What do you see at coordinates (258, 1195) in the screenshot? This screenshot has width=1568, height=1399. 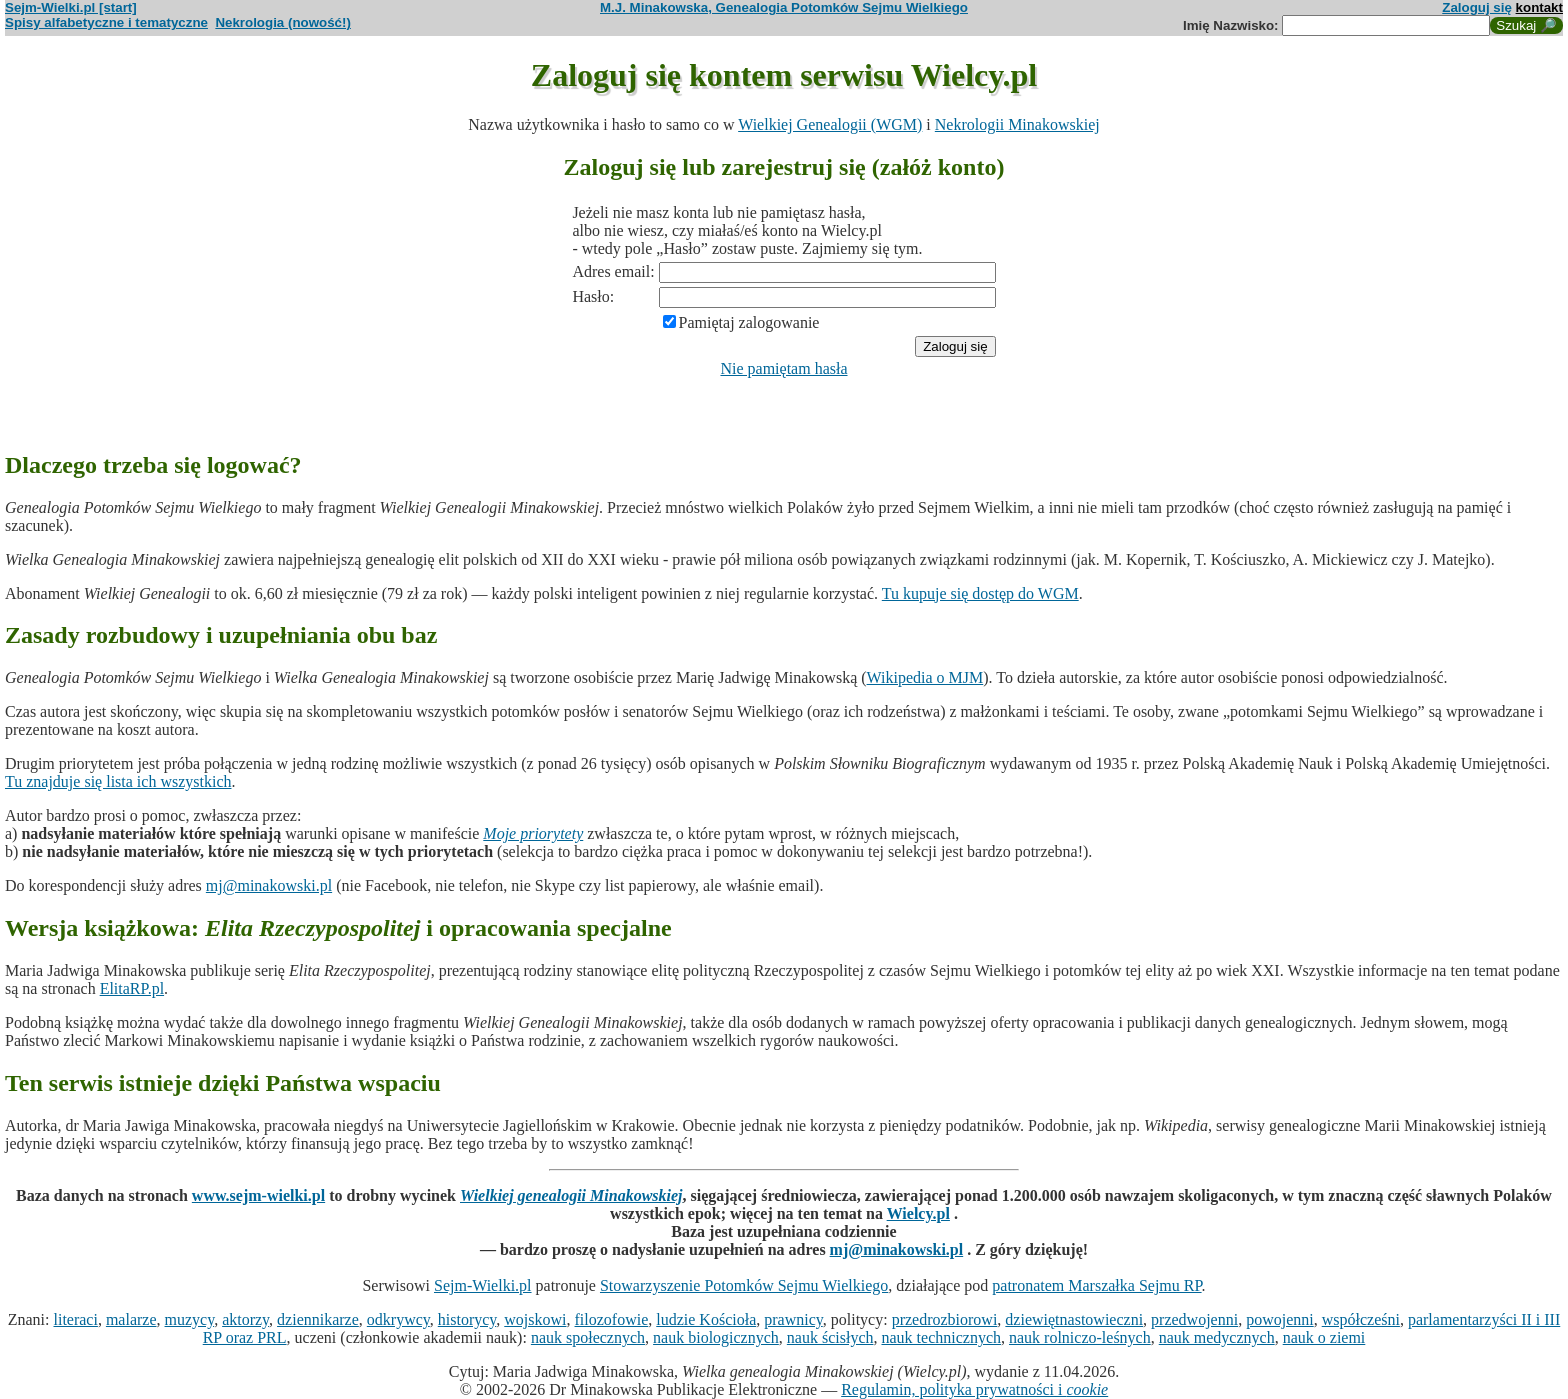 I see `www.sejm-wielki.pl` at bounding box center [258, 1195].